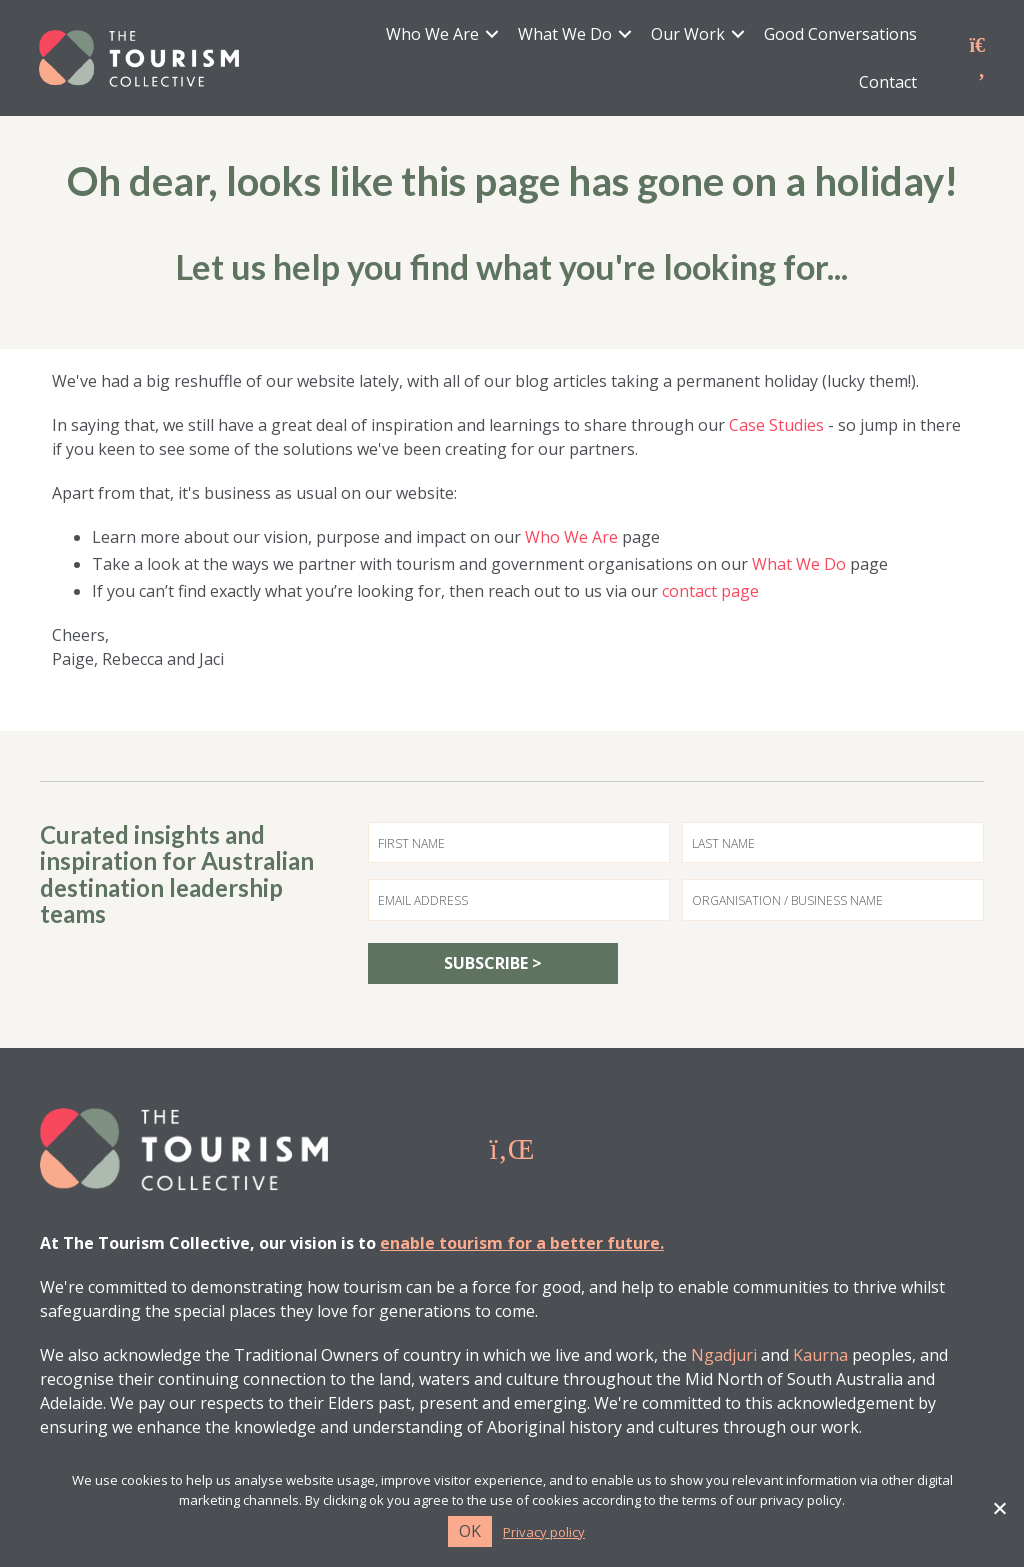 The height and width of the screenshot is (1567, 1024). I want to click on What We Do, so click(565, 35).